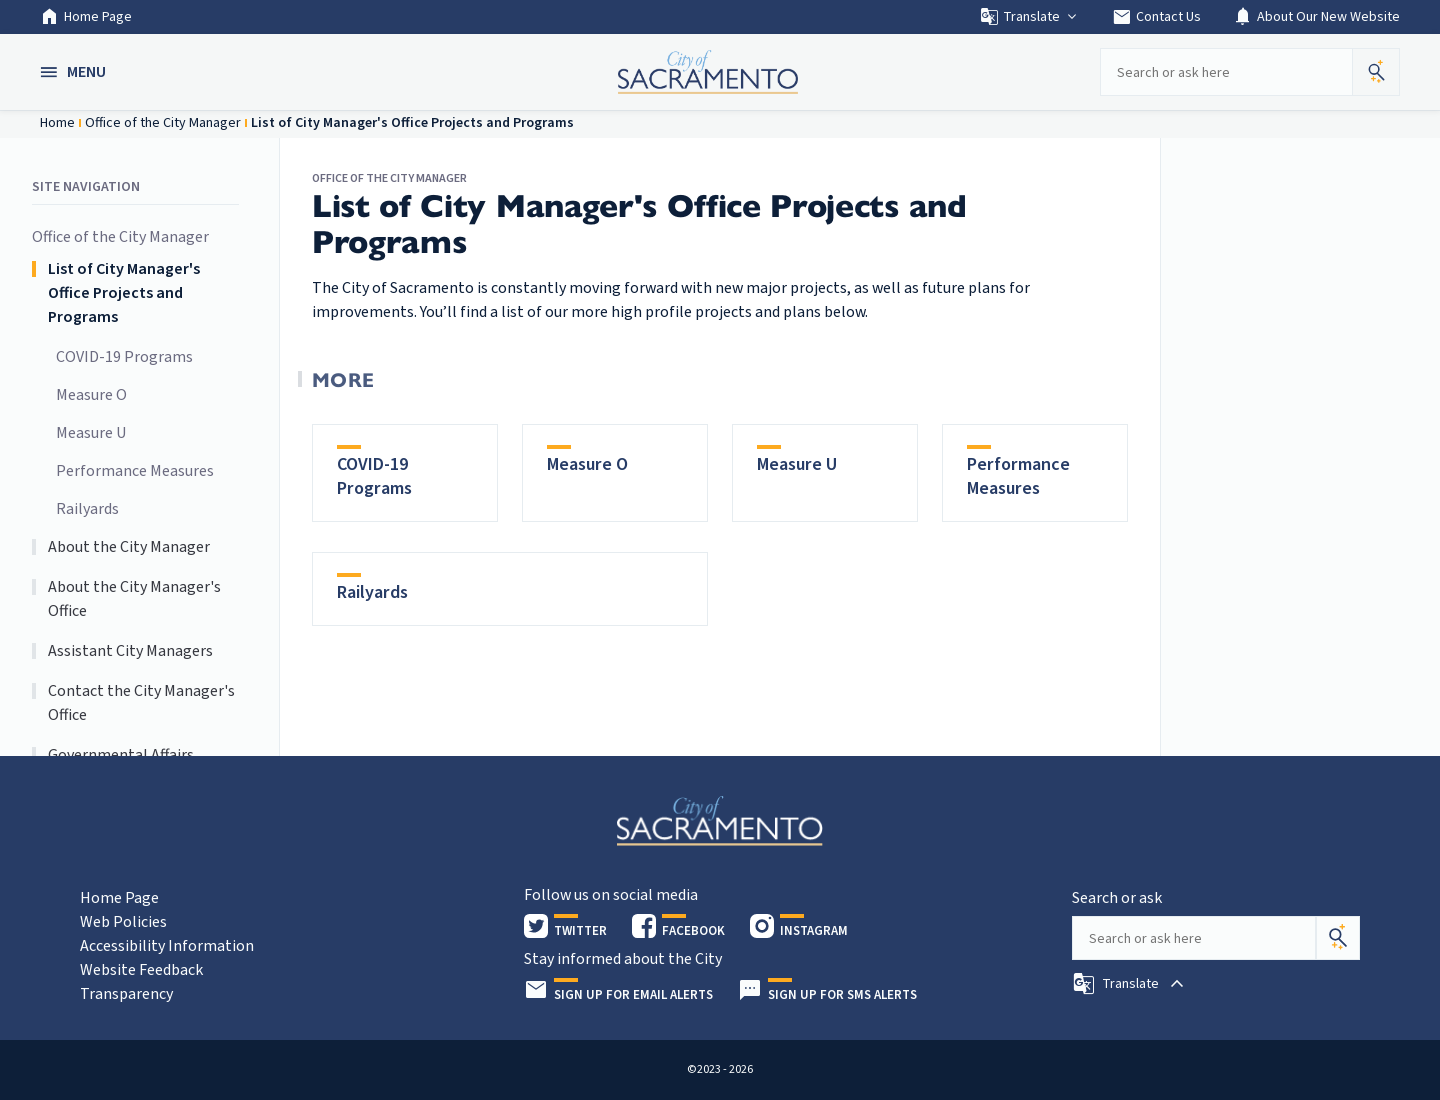  I want to click on Translate [button], so click(1029, 17).